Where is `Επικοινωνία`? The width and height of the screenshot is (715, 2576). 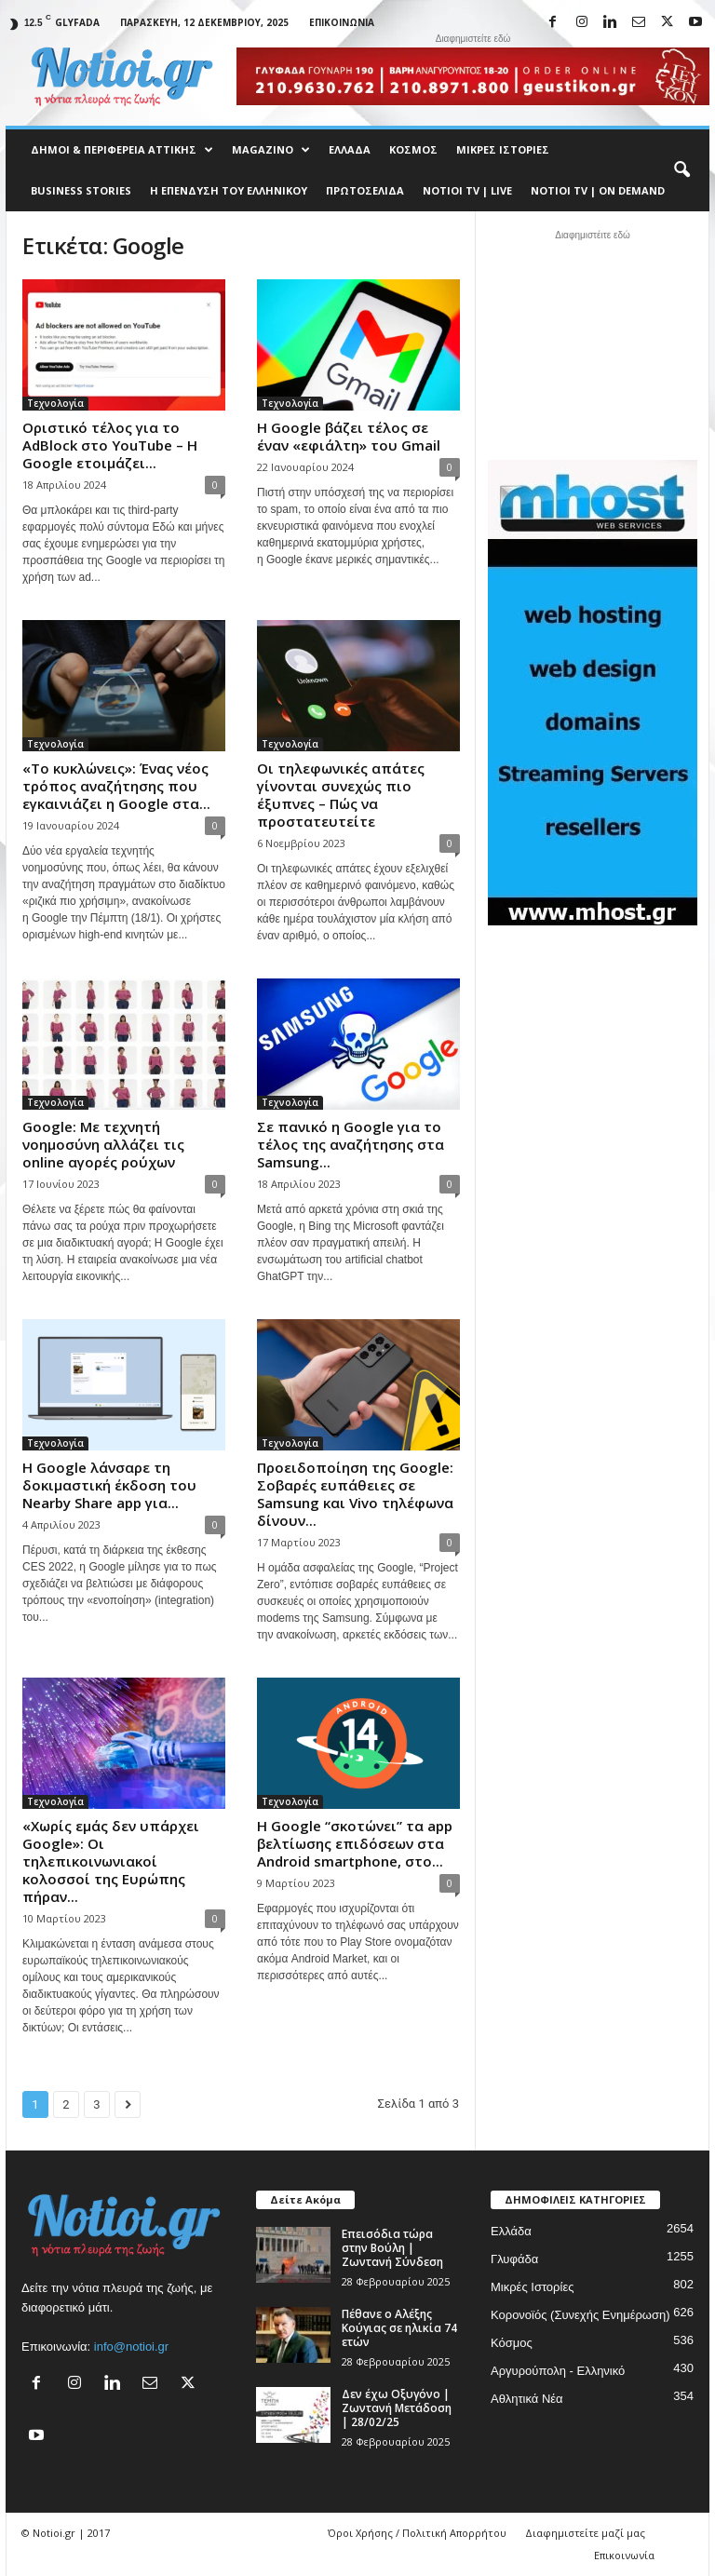
Επικοινωνία is located at coordinates (341, 22).